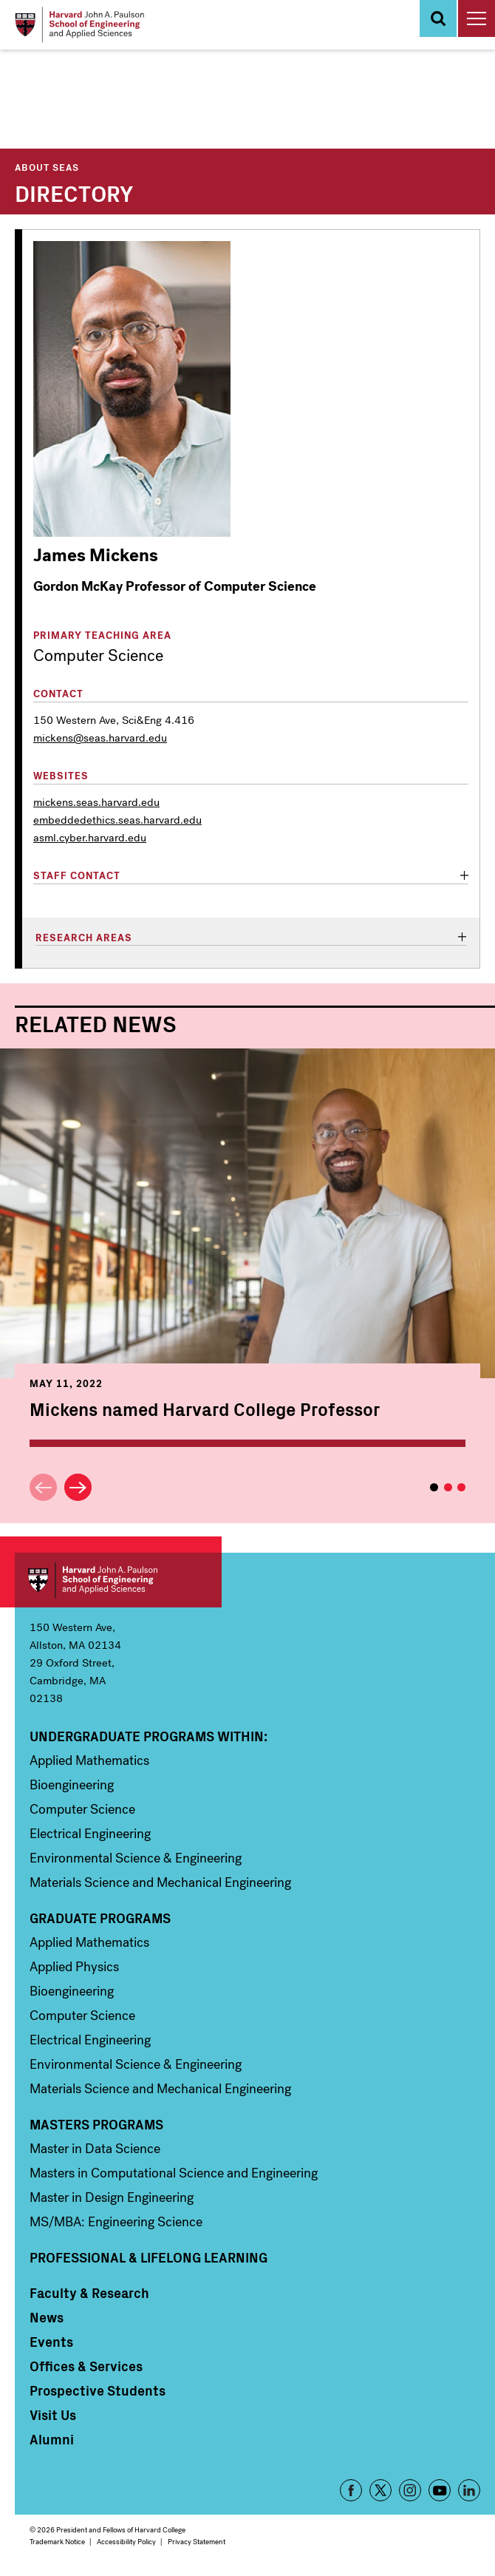 The image size is (495, 2576). I want to click on Visit Us, so click(53, 2414).